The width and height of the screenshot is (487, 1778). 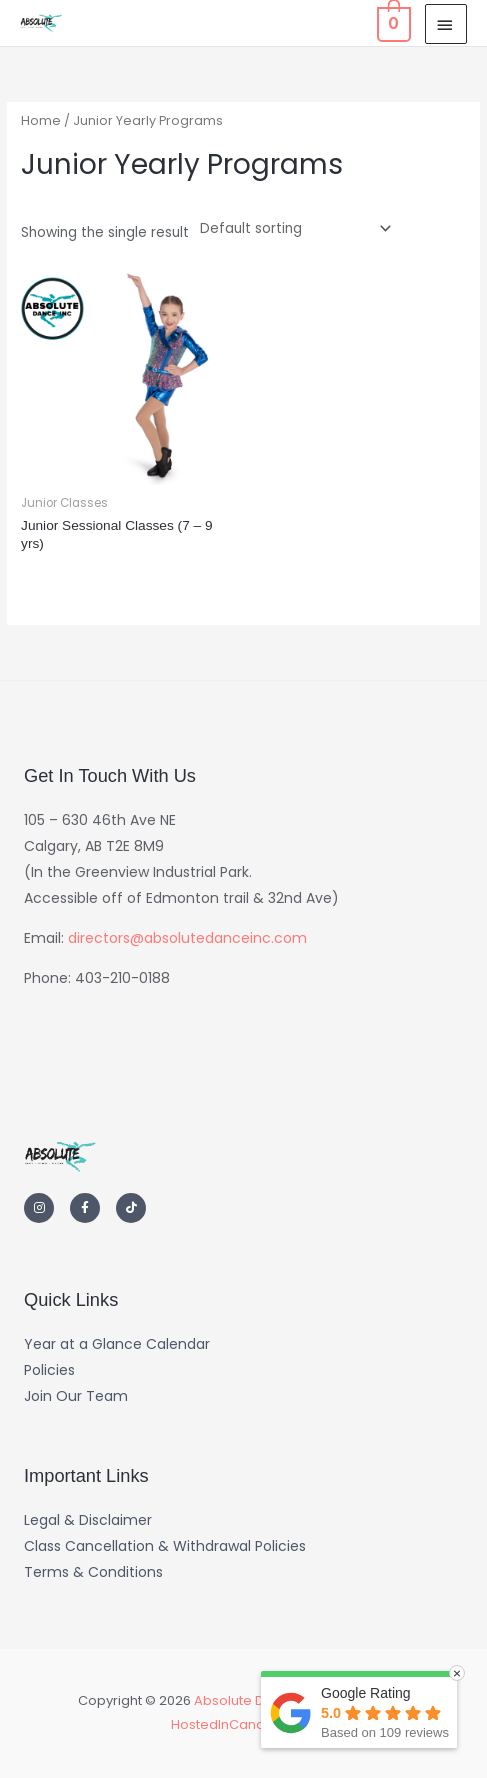 I want to click on Absolute Dance, so click(x=246, y=1700).